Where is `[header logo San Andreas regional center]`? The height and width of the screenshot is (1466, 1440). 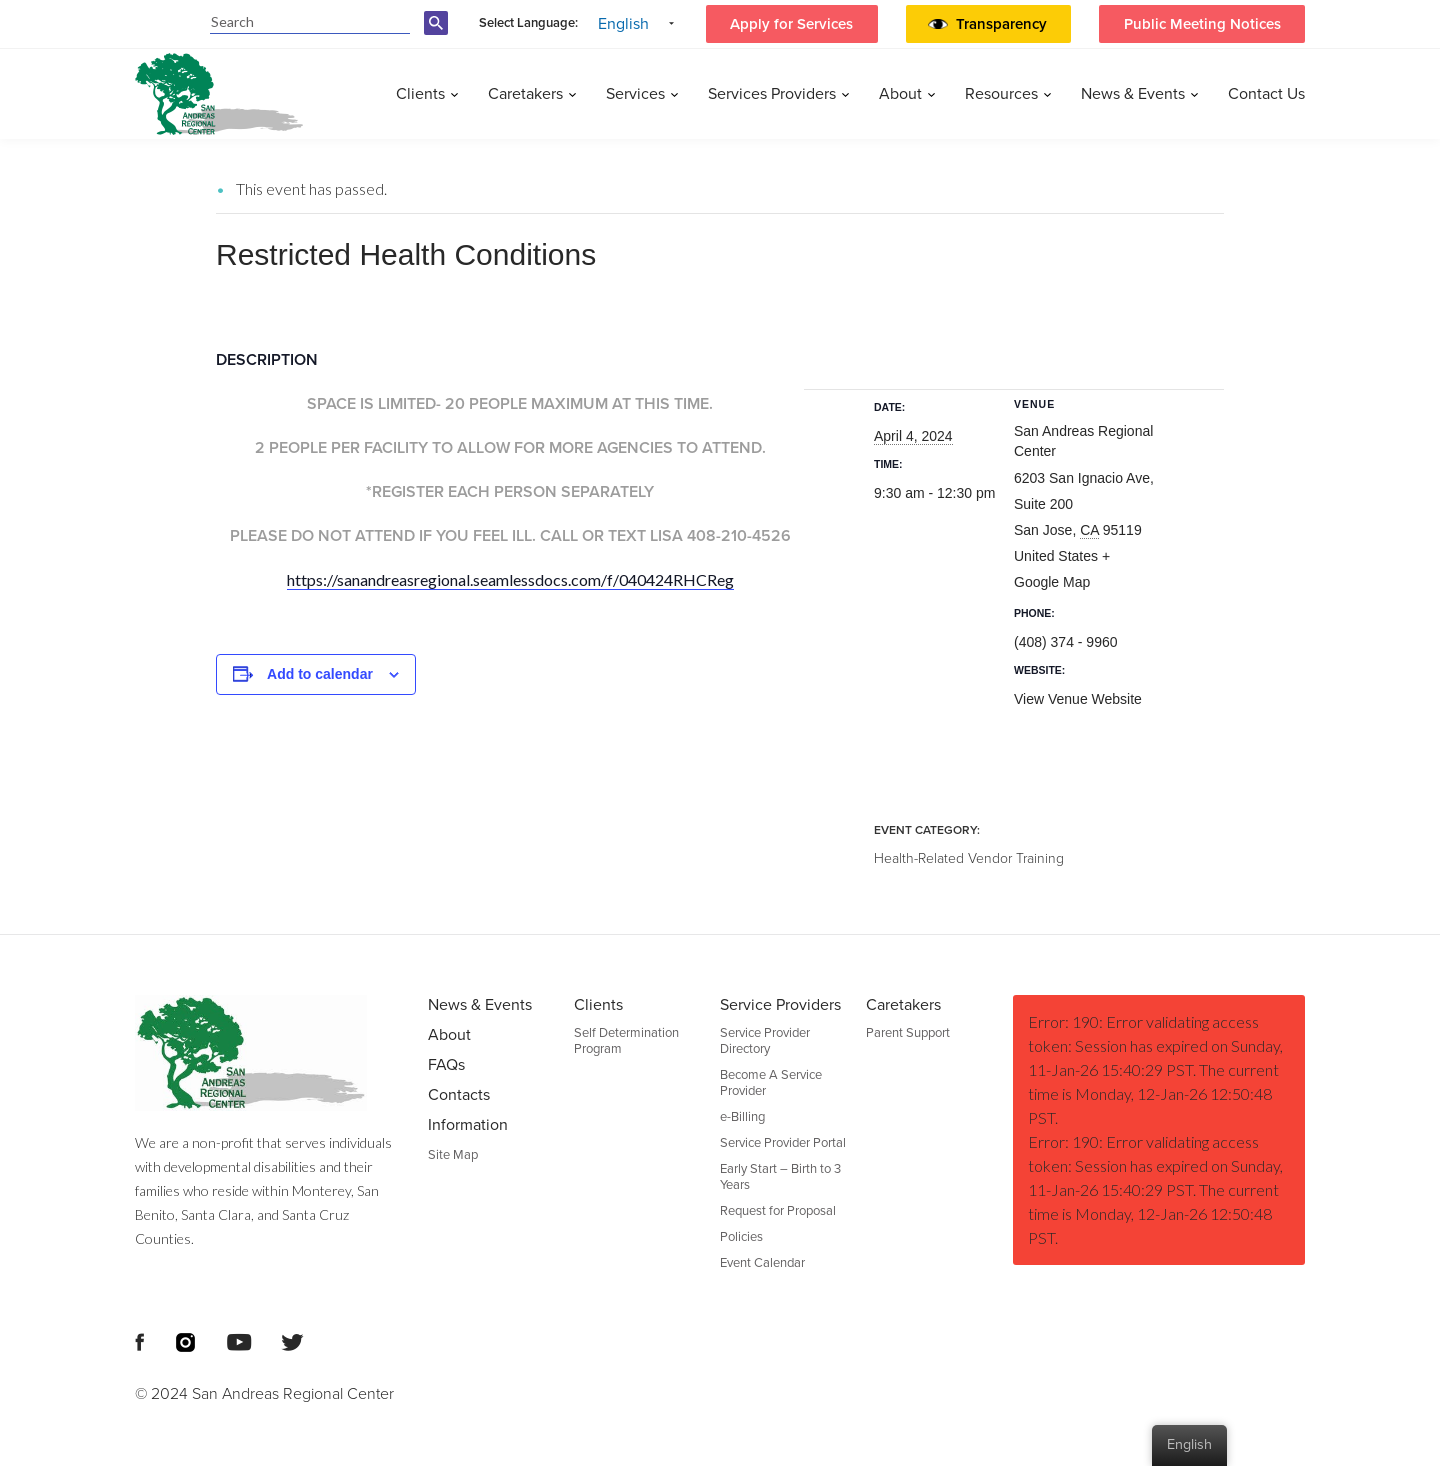 [header logo San Andreas regional center] is located at coordinates (219, 94).